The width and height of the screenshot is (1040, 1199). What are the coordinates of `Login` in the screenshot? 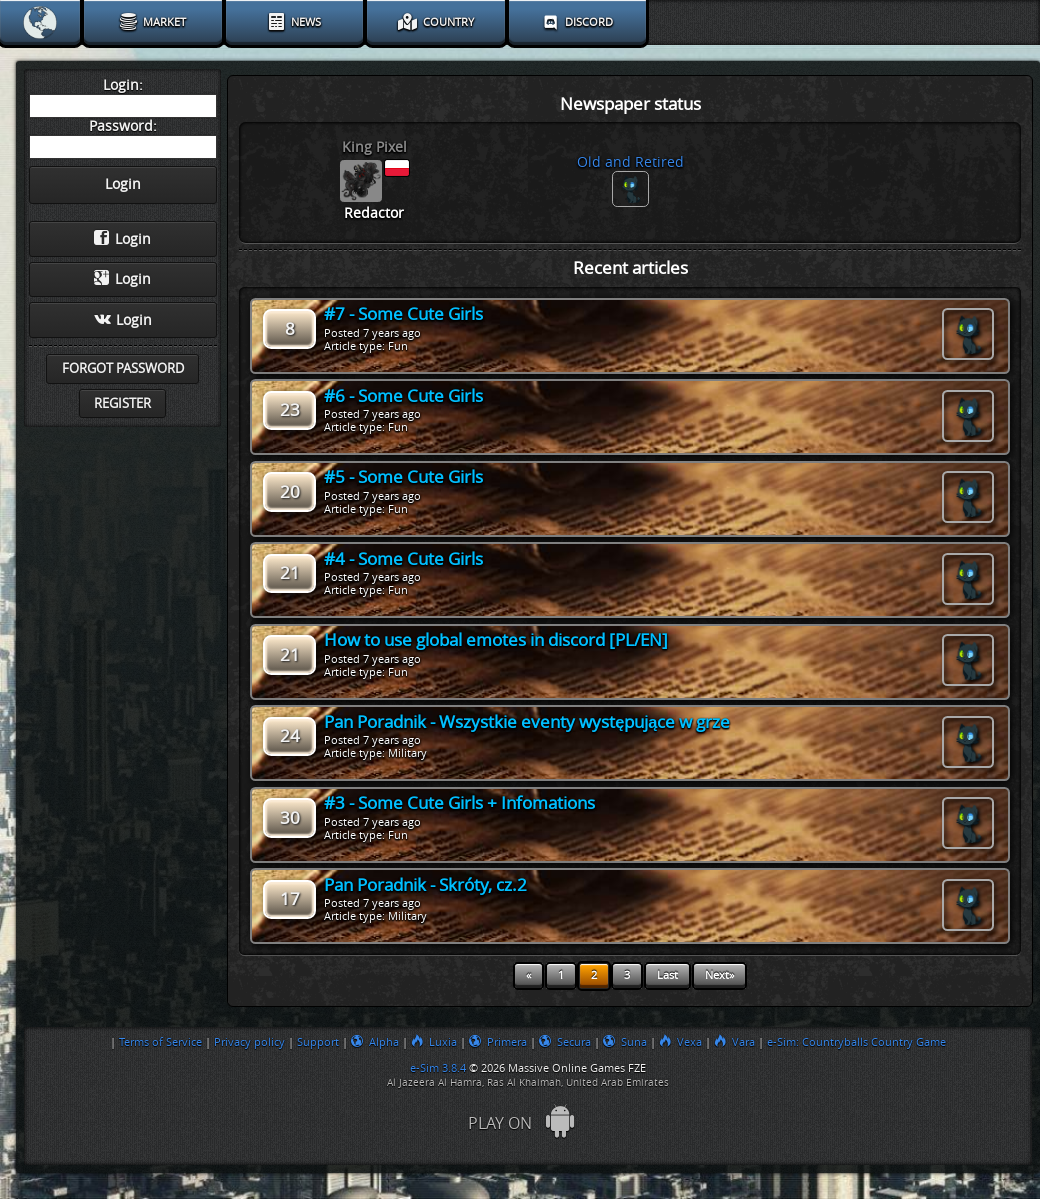 It's located at (122, 239).